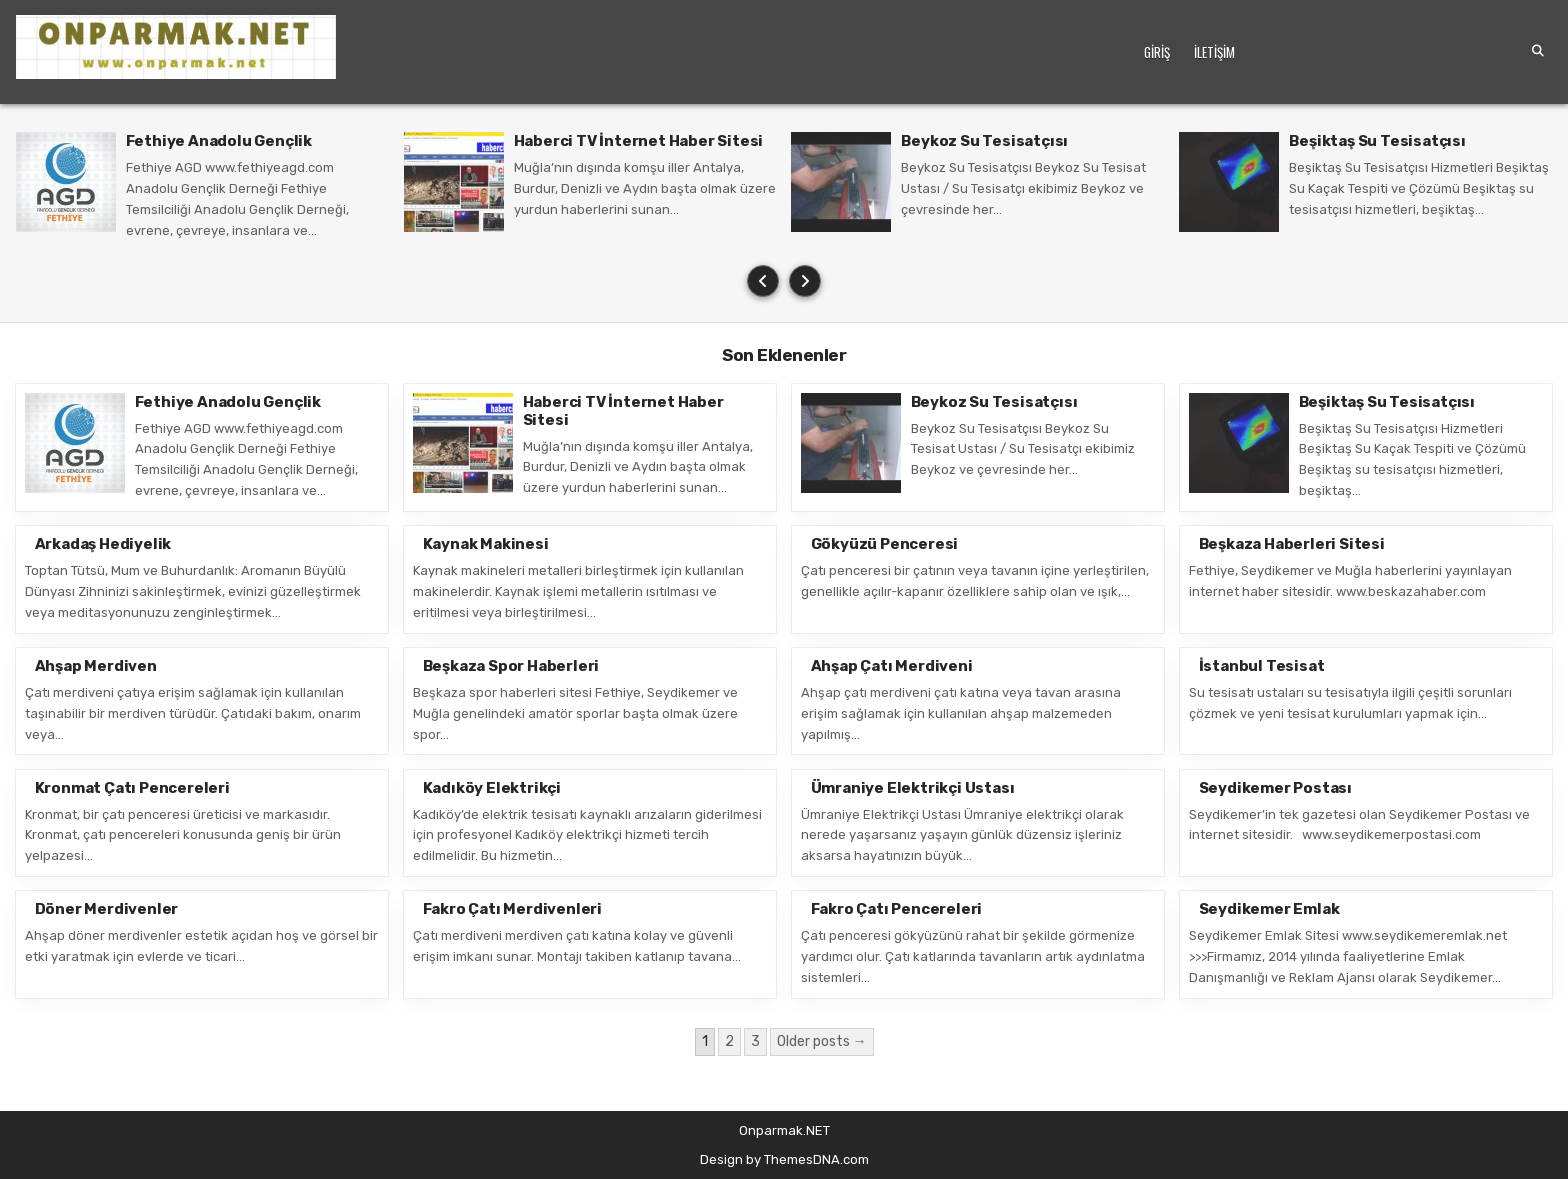 The height and width of the screenshot is (1179, 1568). I want to click on Beykoz Su Tesisatçısı, so click(984, 141).